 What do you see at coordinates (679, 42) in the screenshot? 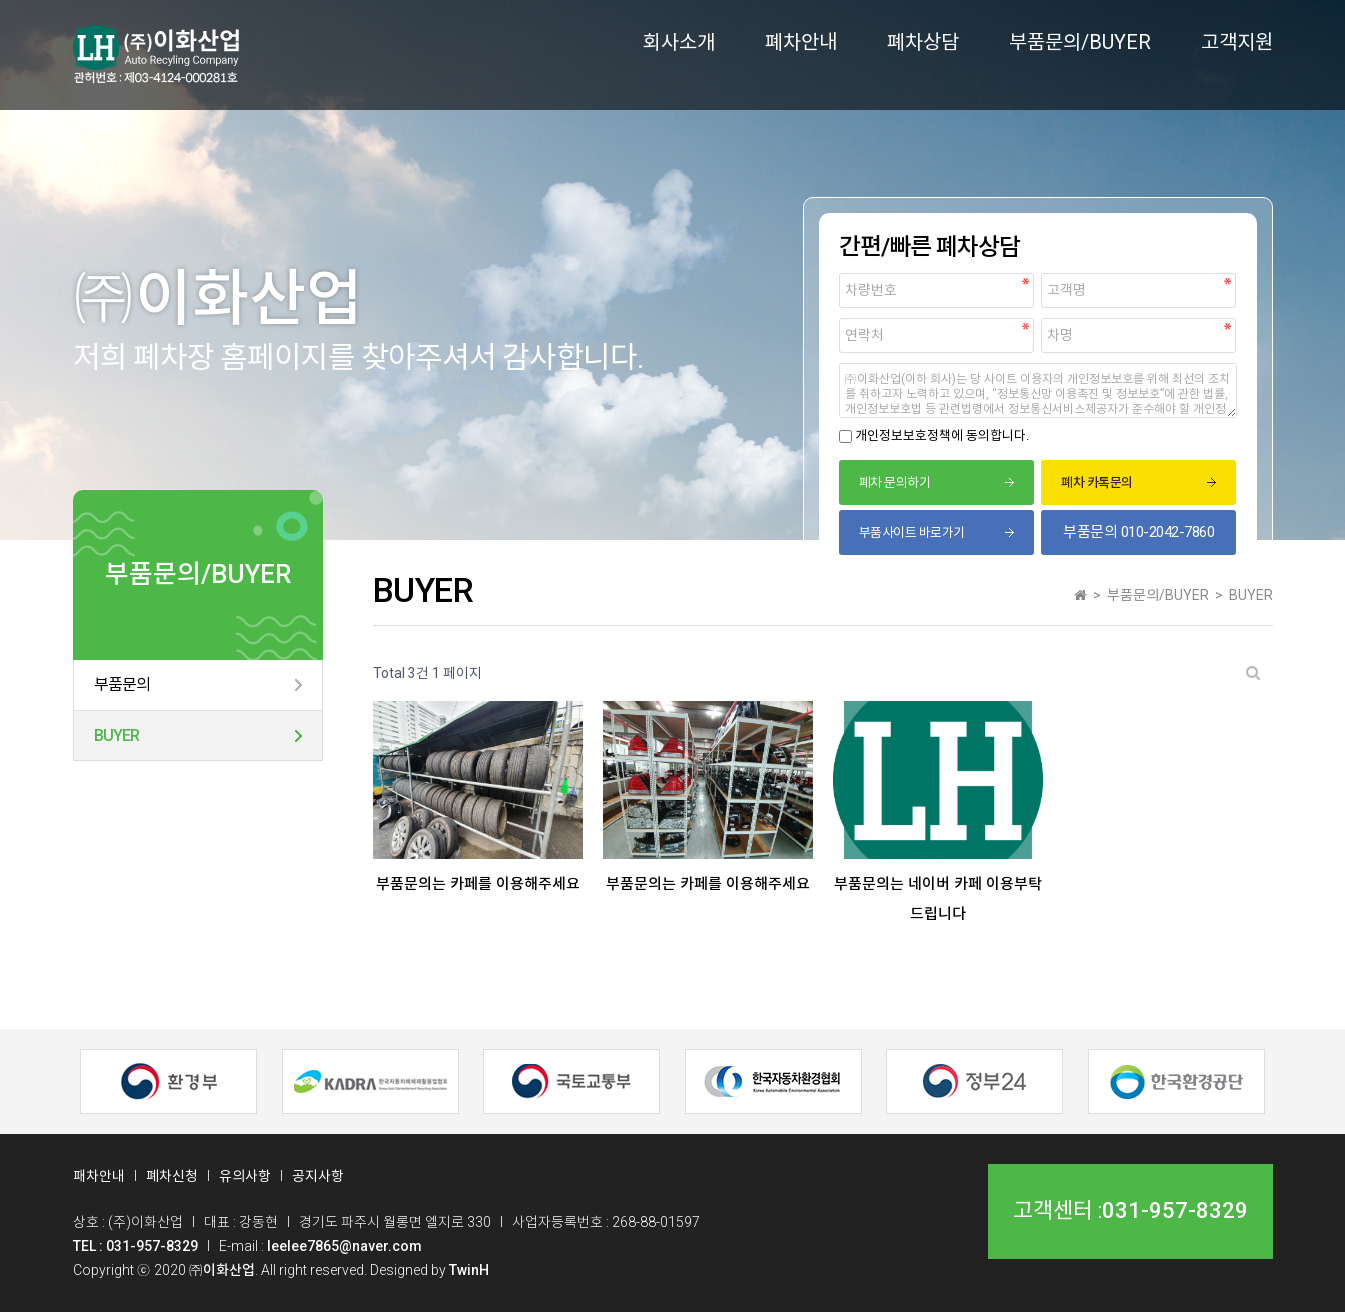
I see `회사소개` at bounding box center [679, 42].